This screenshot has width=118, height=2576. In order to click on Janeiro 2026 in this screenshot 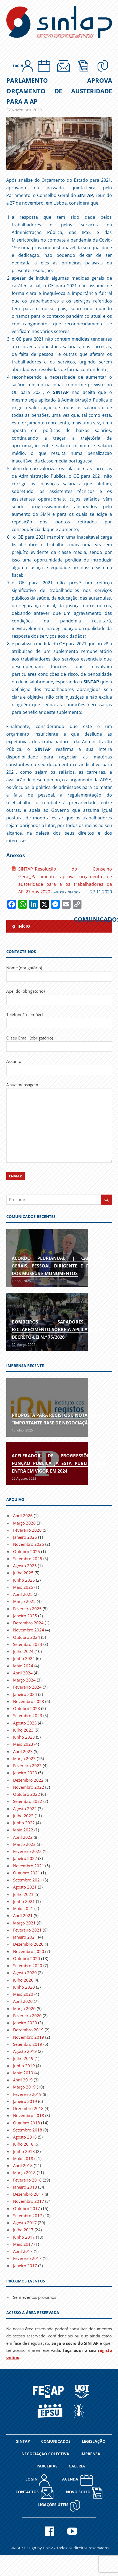, I will do `click(25, 1537)`.